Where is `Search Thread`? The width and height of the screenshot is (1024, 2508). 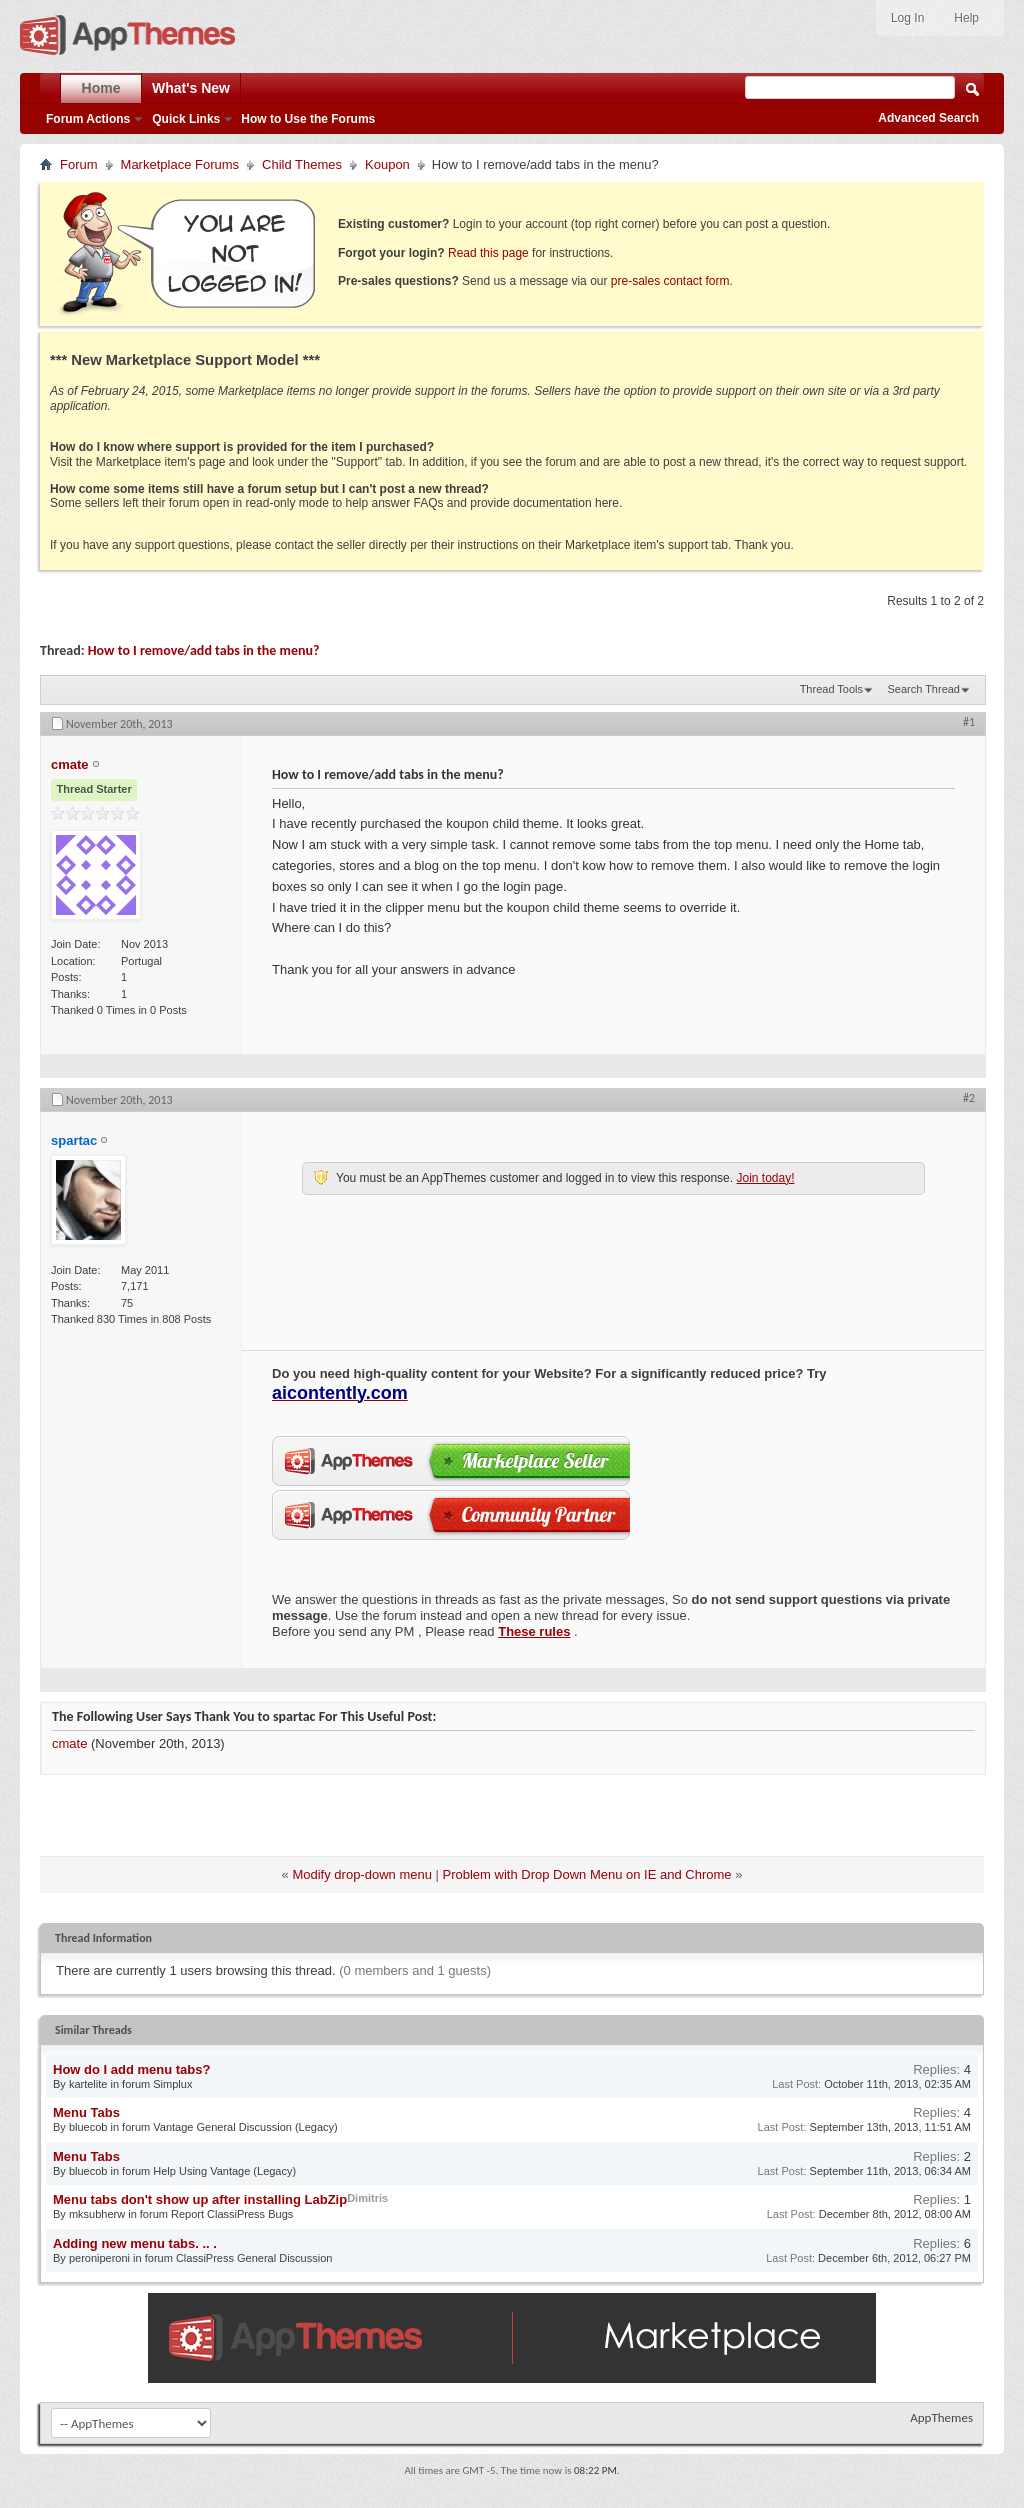
Search Thread is located at coordinates (923, 689).